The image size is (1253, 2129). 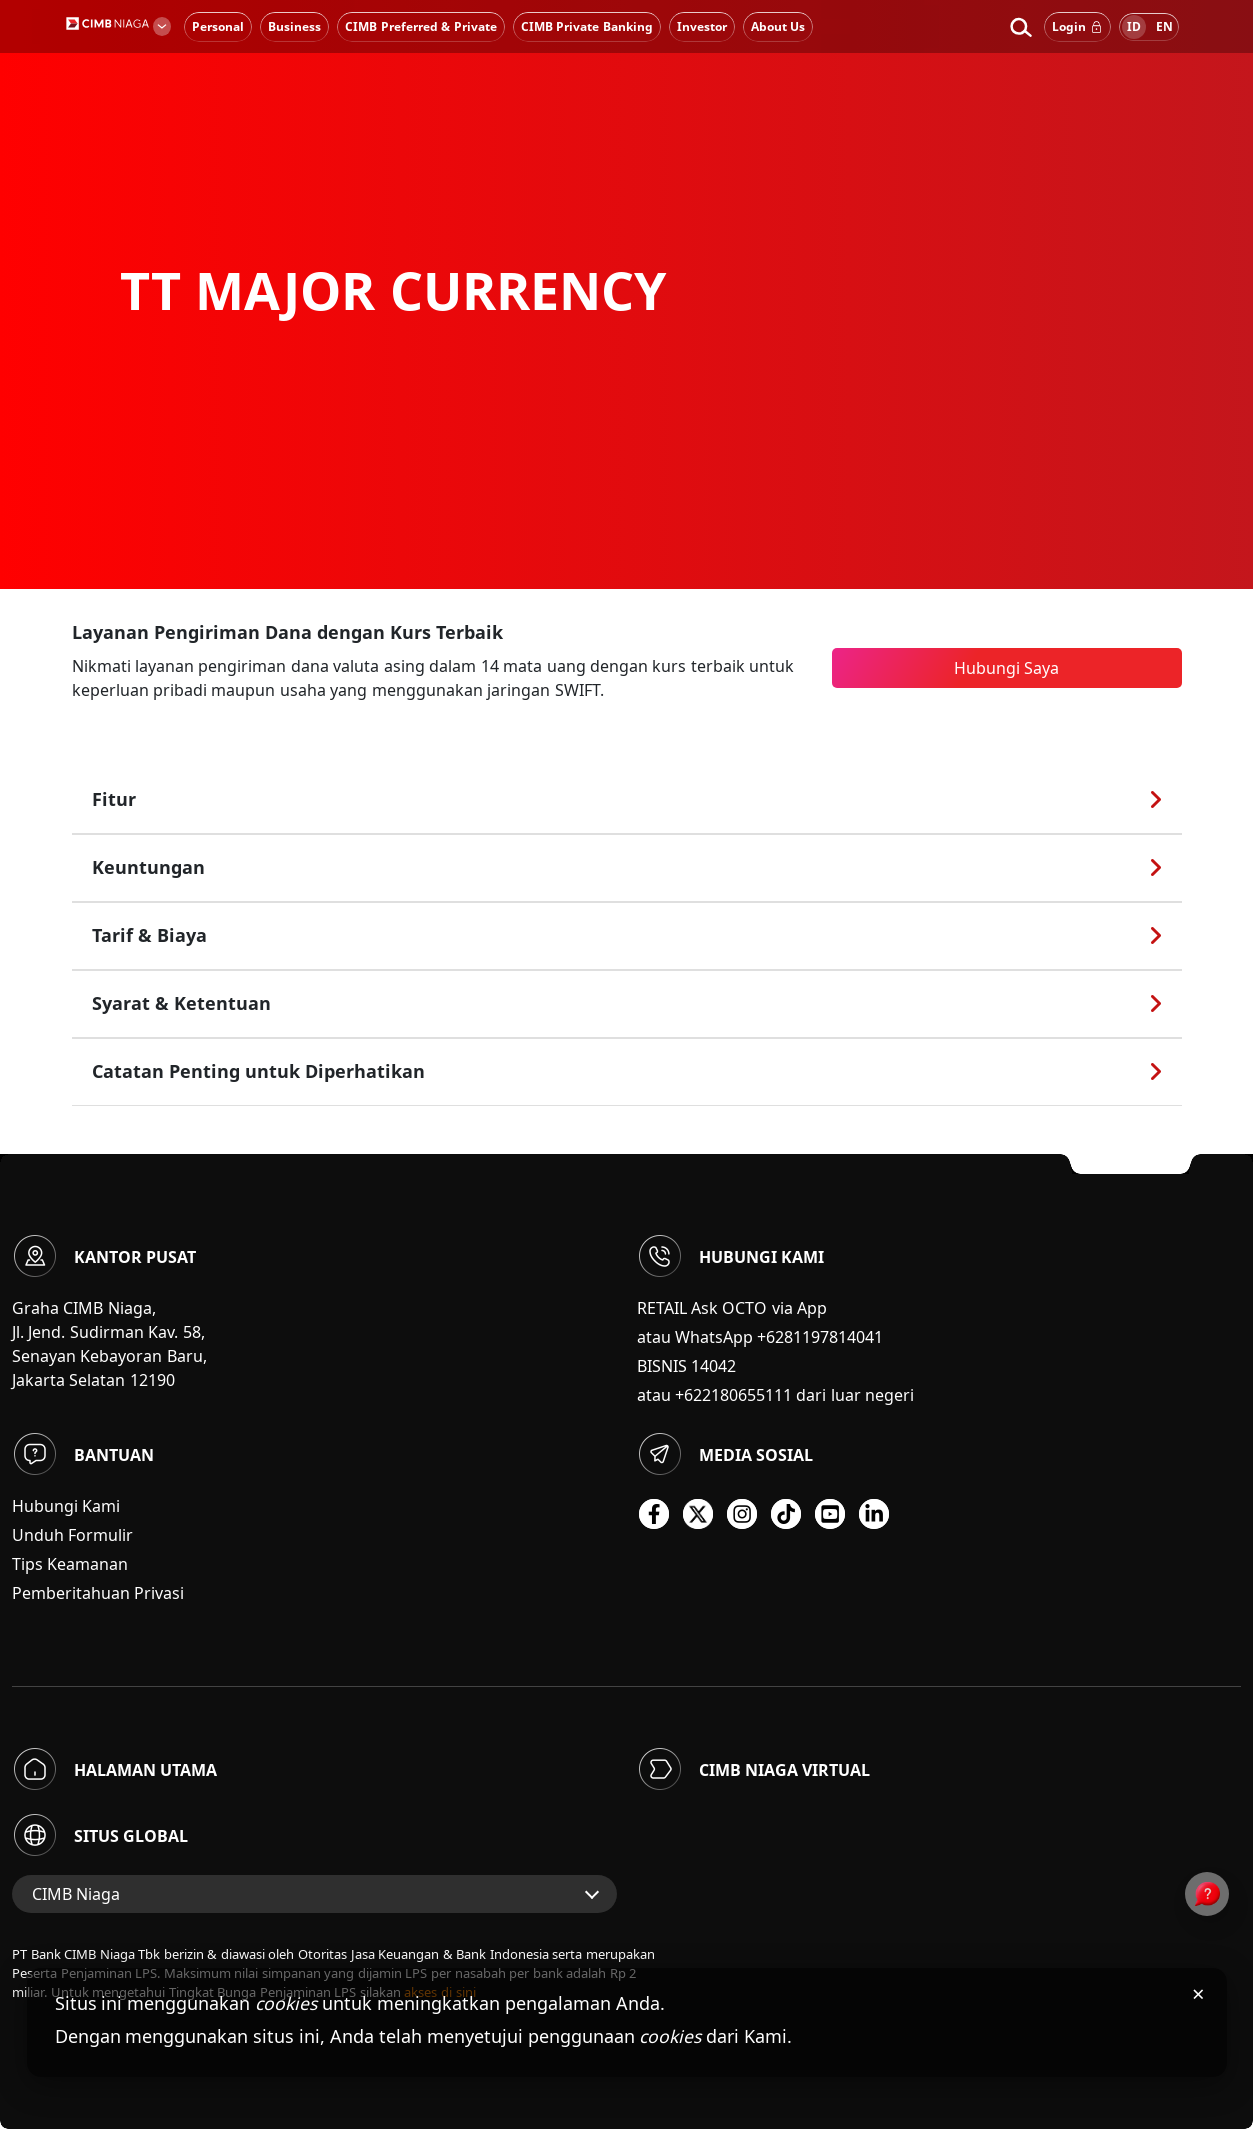 I want to click on × [Tutup pemberitahuan cookies], so click(x=1198, y=1993).